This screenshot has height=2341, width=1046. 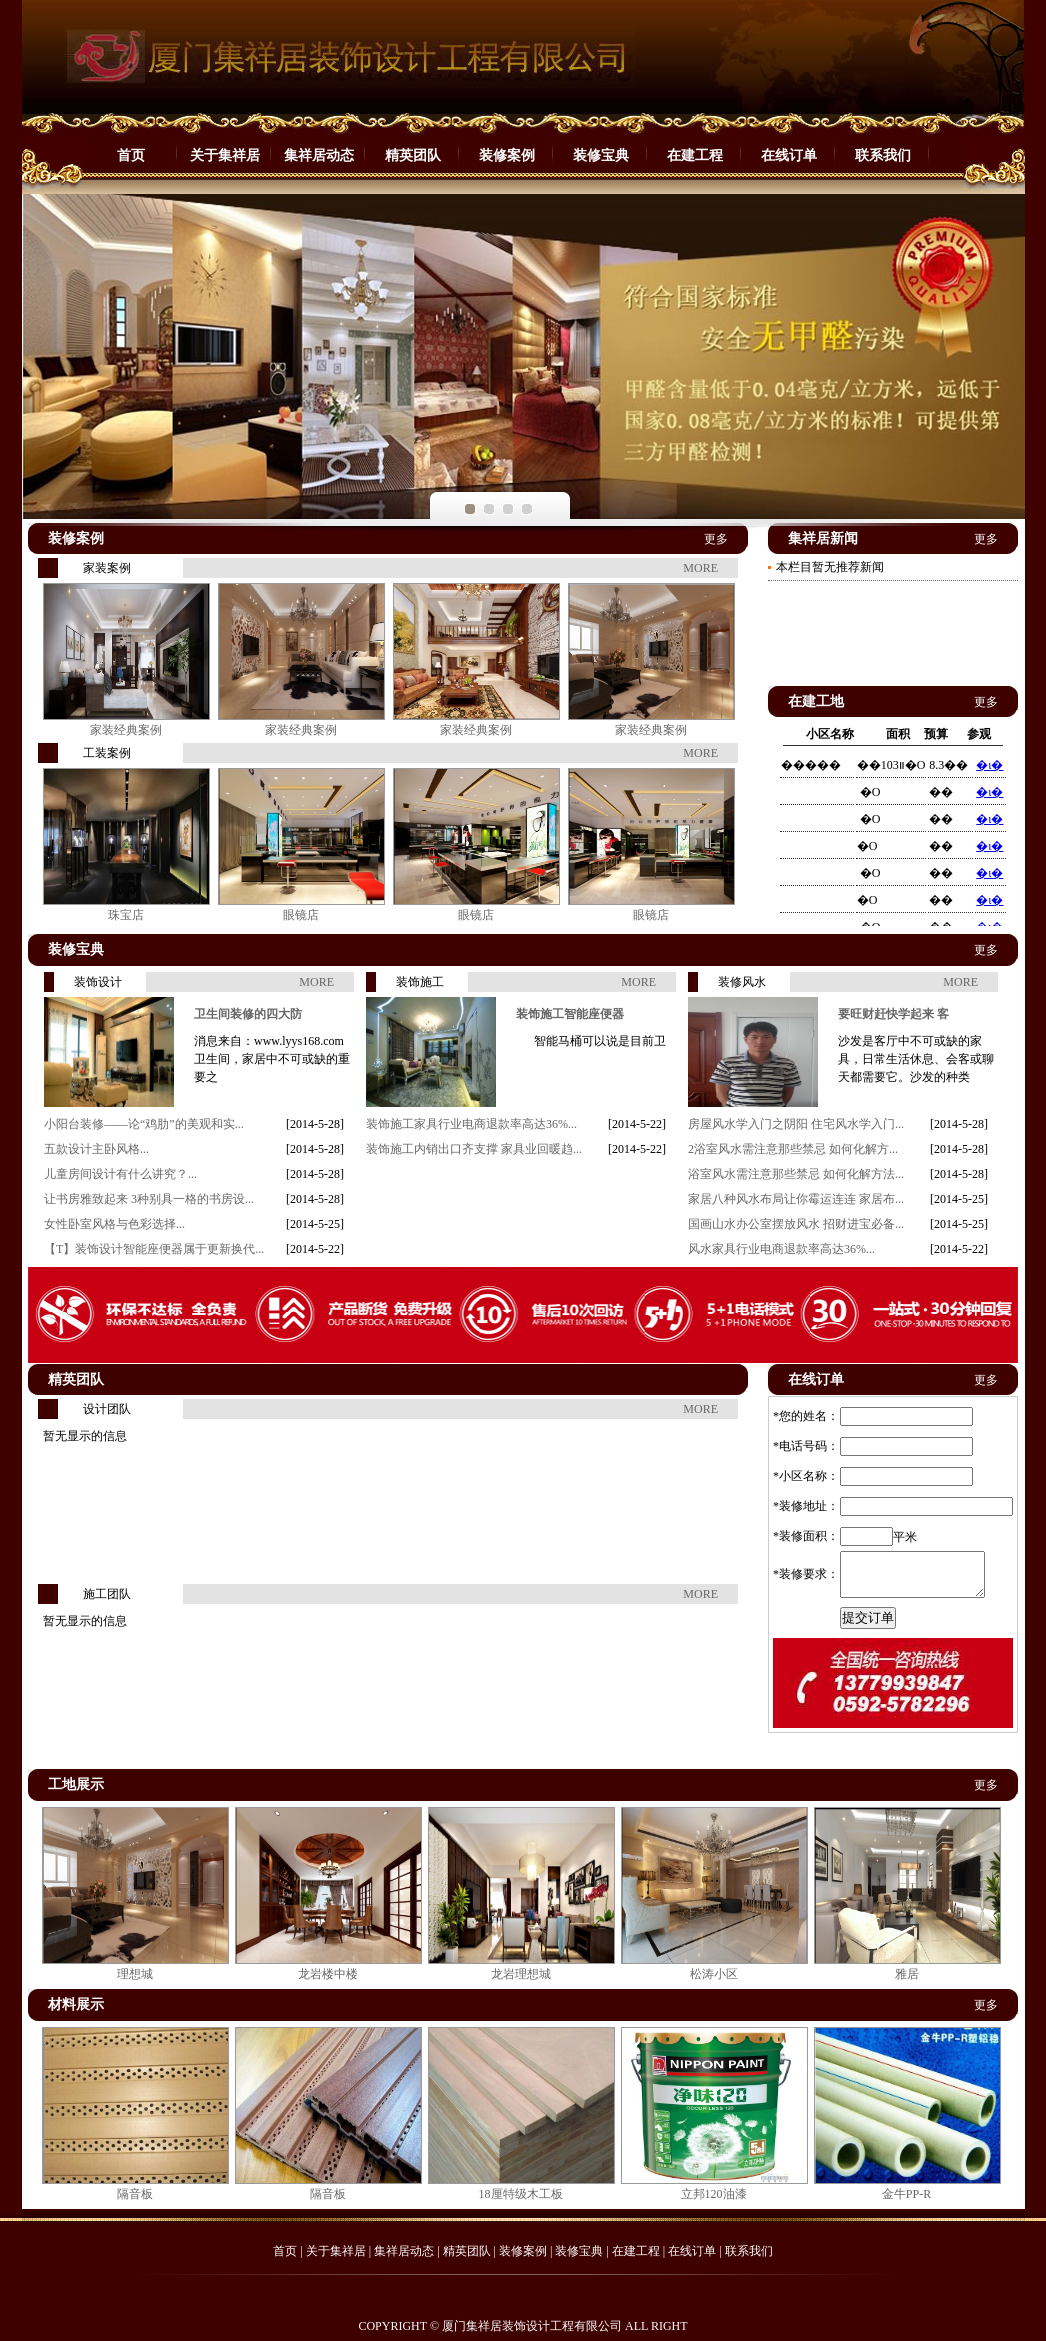 I want to click on 要旺财赶快学起来 客, so click(x=893, y=1014).